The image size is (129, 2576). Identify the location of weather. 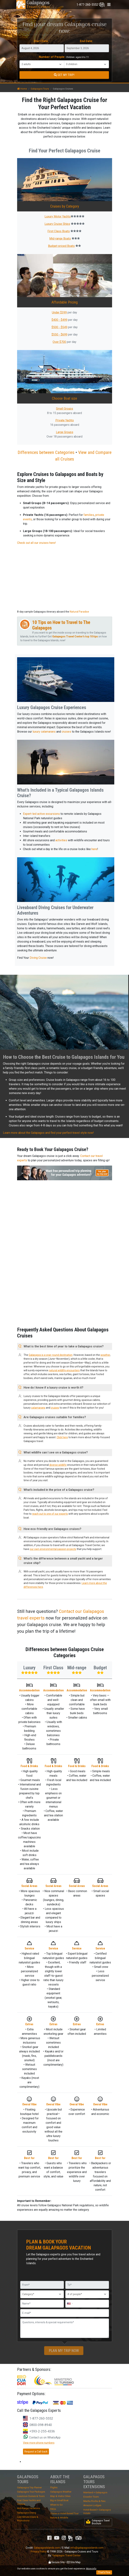
(105, 1354).